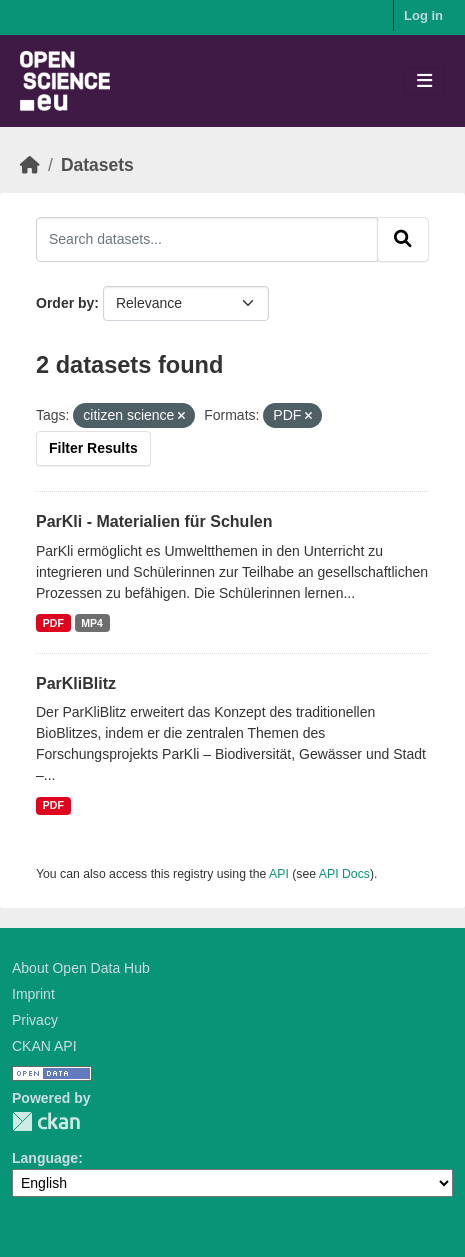 Image resolution: width=465 pixels, height=1257 pixels. I want to click on Filter Results, so click(93, 448).